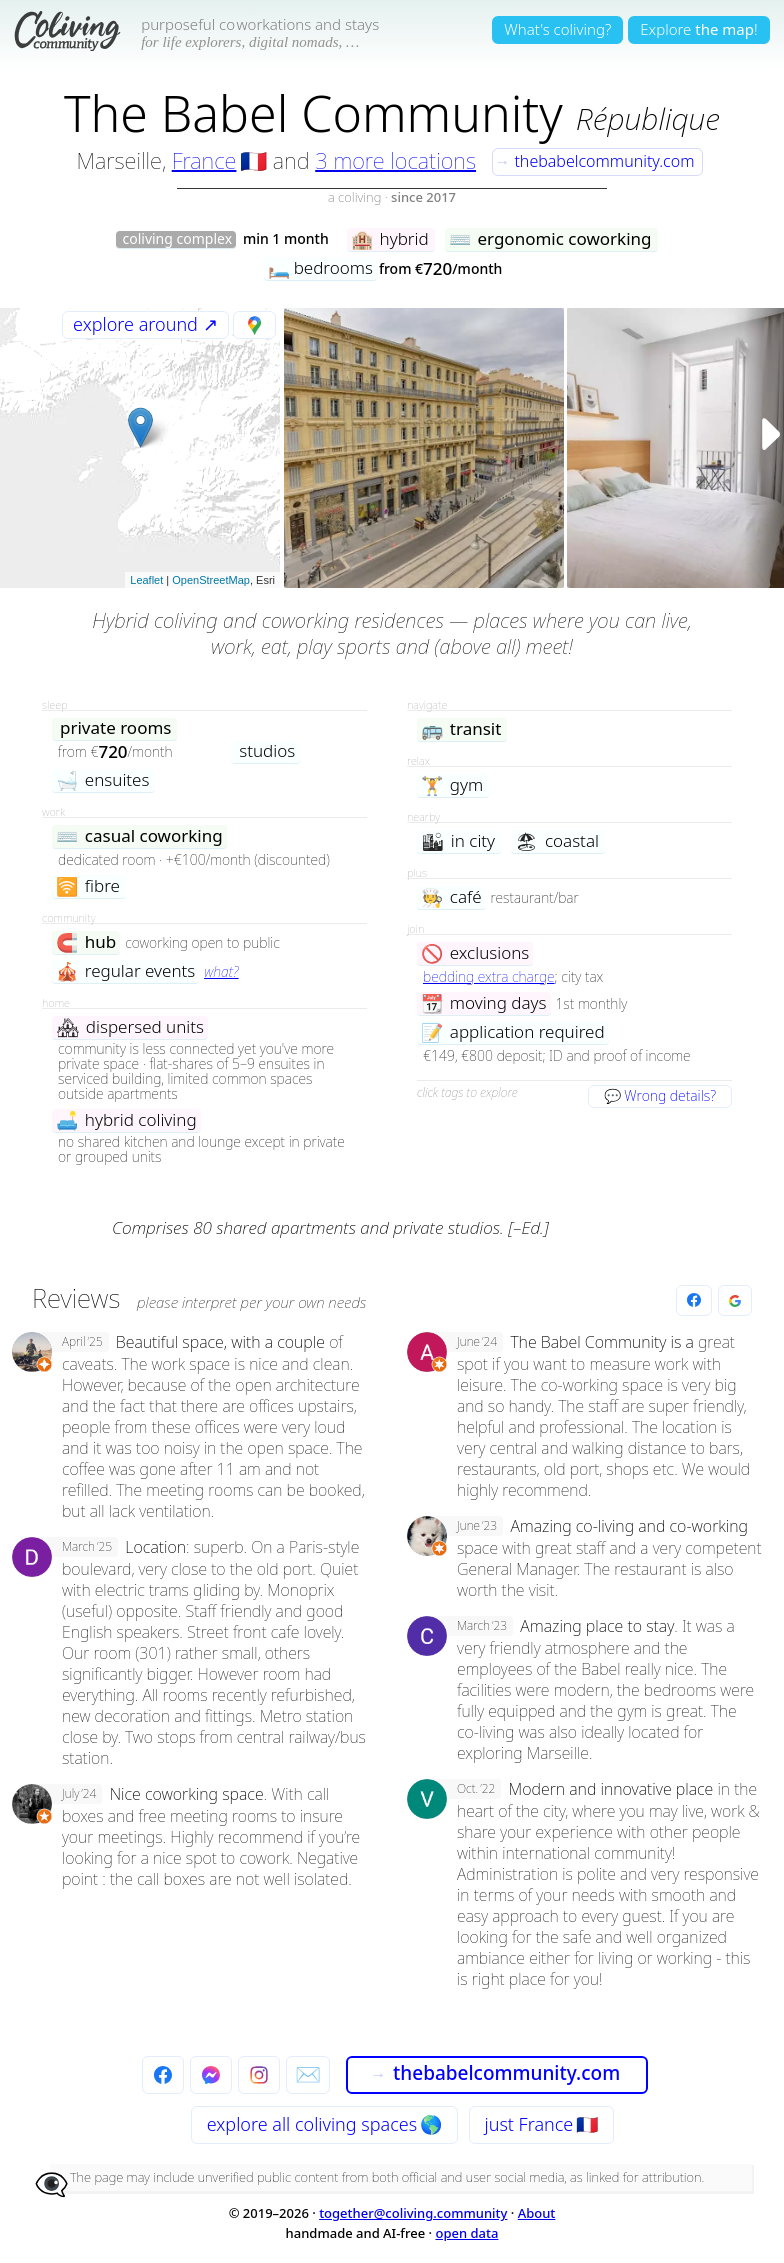 This screenshot has width=784, height=2263. Describe the element at coordinates (125, 971) in the screenshot. I see `regular events` at that location.